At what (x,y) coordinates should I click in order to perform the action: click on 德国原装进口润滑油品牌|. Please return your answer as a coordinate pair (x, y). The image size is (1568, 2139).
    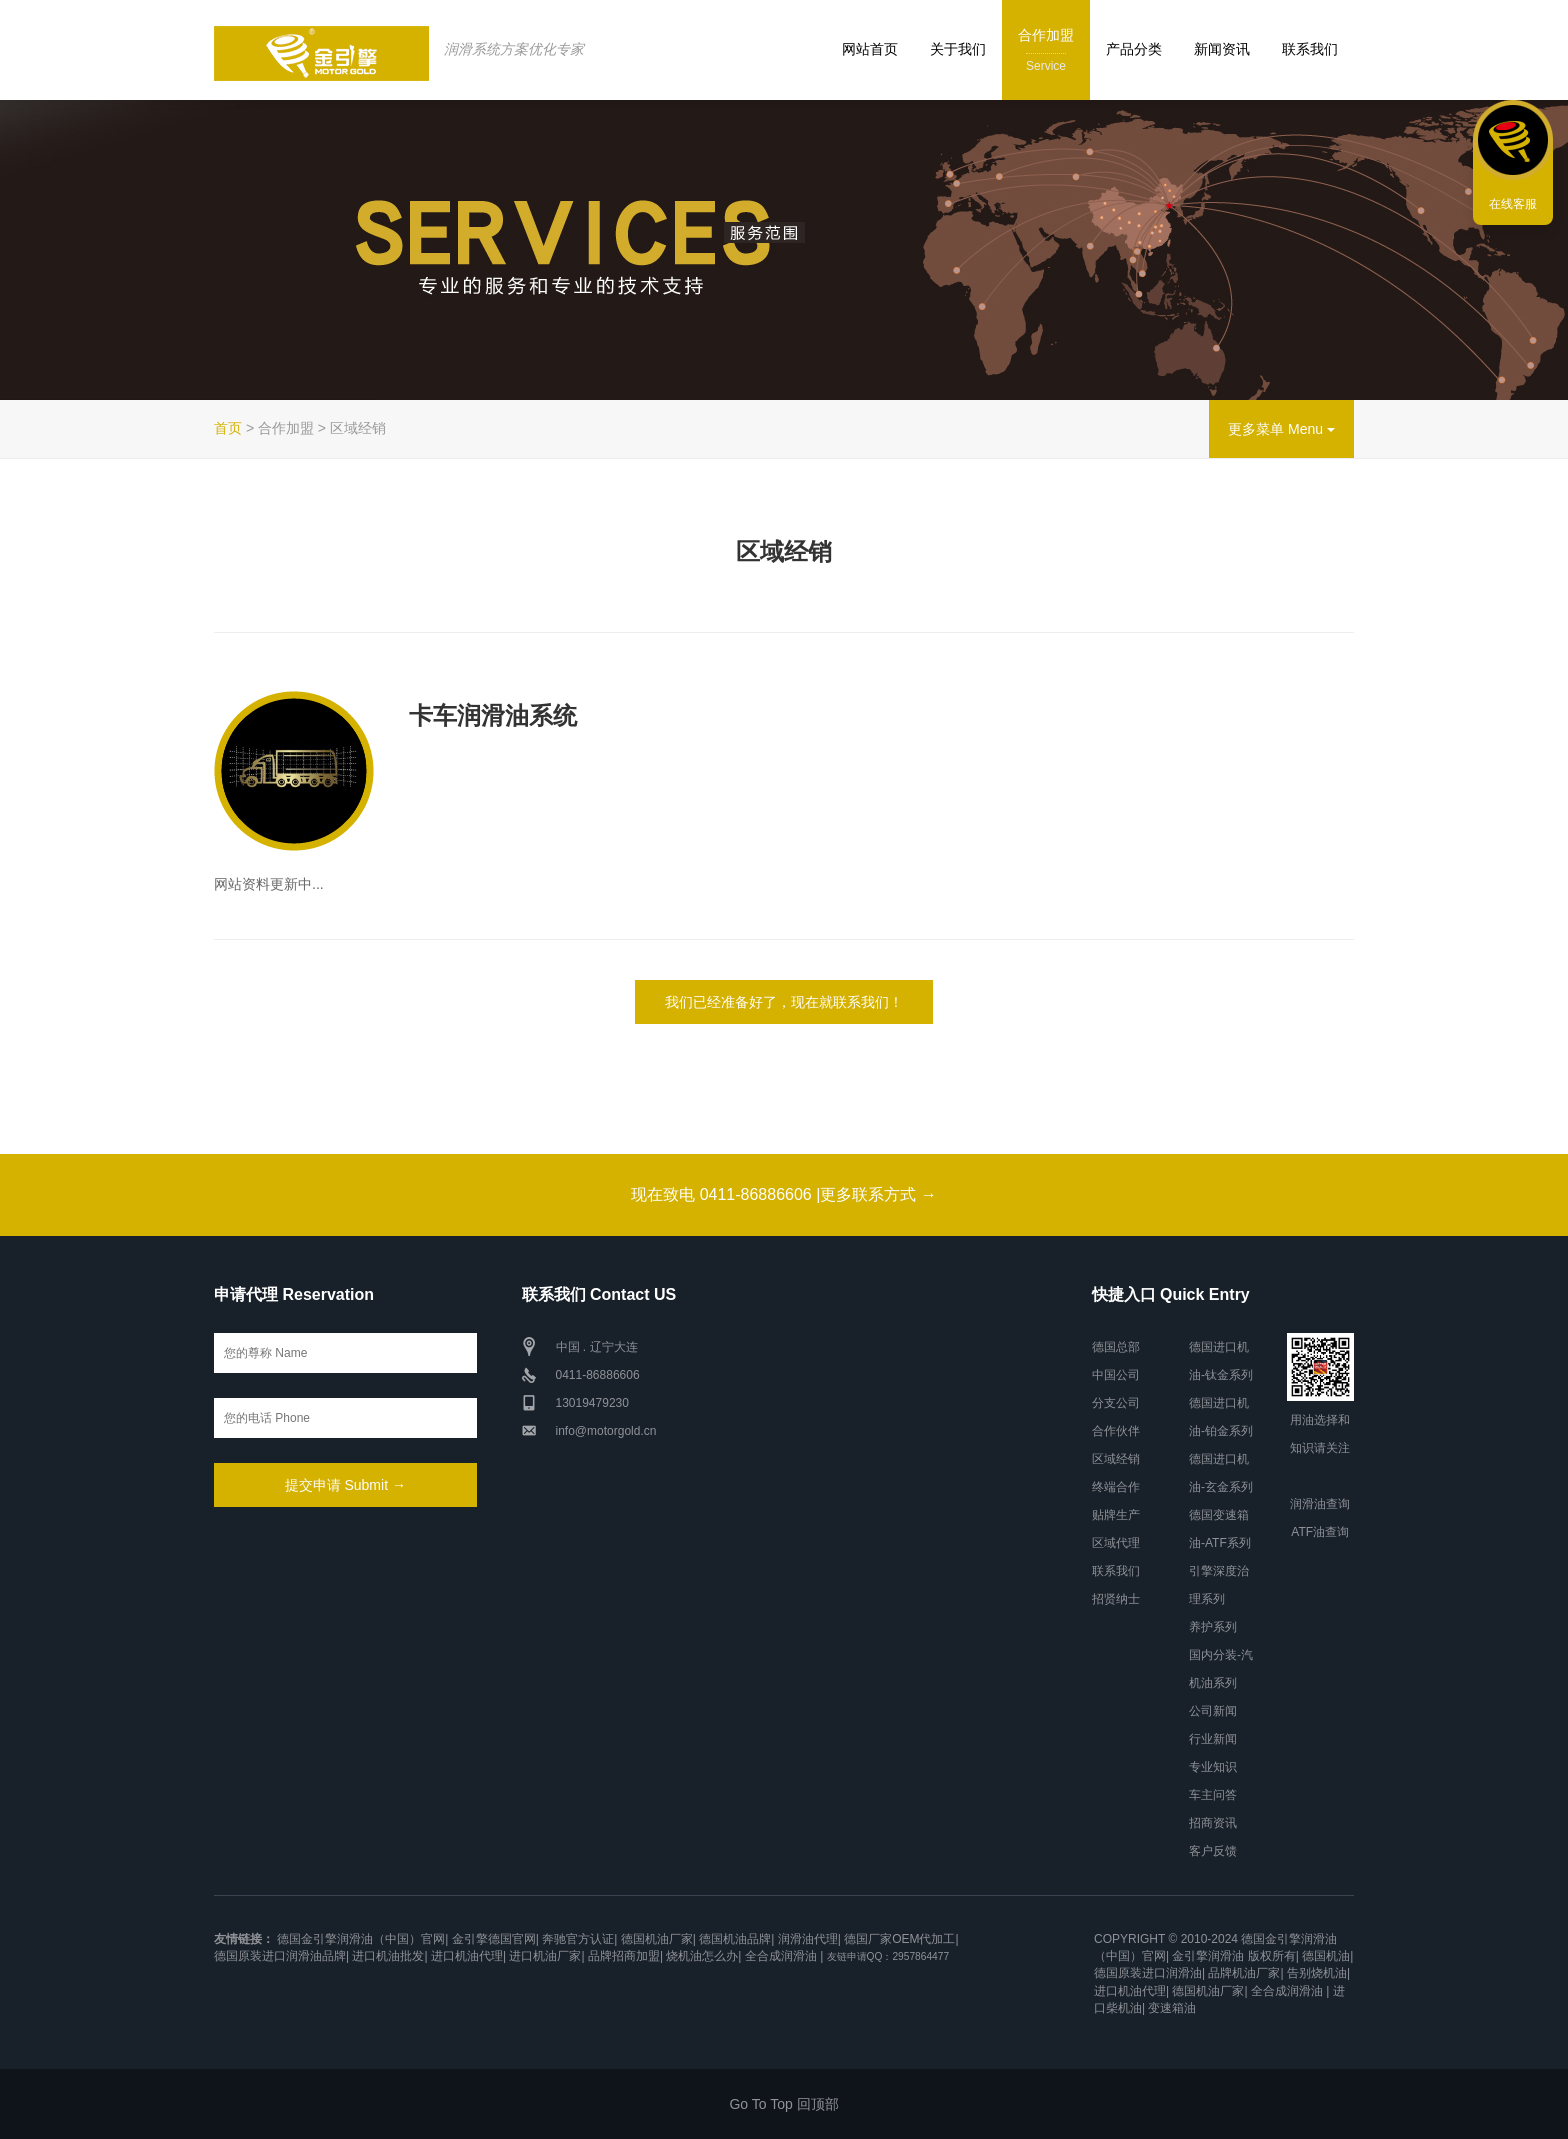
    Looking at the image, I should click on (281, 1956).